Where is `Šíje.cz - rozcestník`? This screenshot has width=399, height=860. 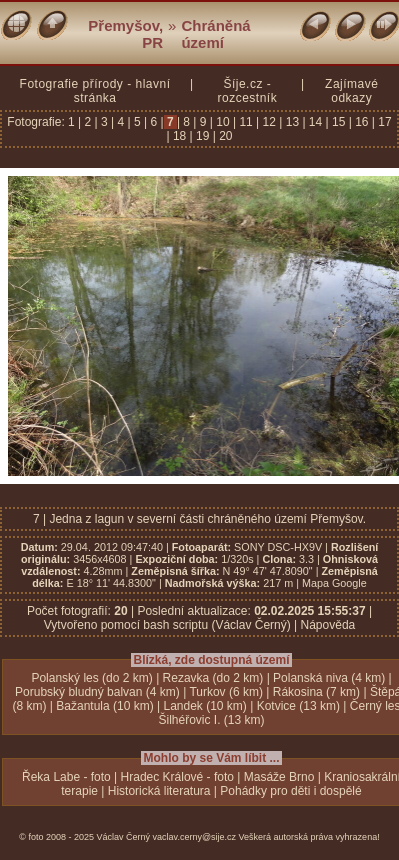 Šíje.cz - rozcestník is located at coordinates (247, 91).